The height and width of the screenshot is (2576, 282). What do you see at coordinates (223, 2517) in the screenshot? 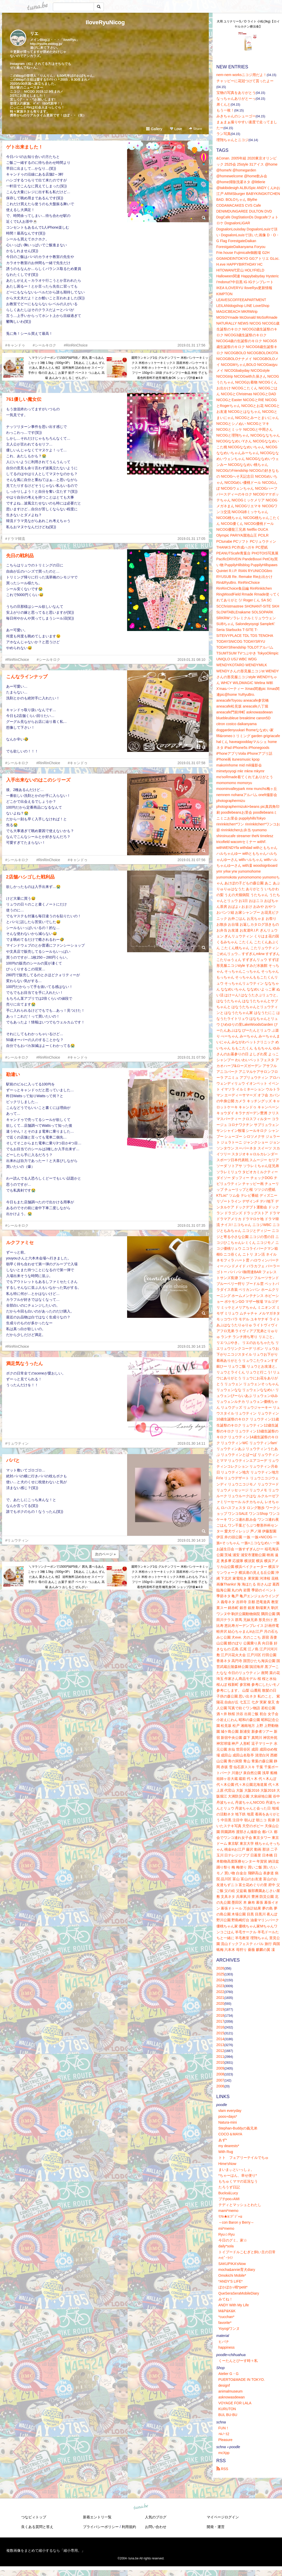
I see `マイページログイン` at bounding box center [223, 2517].